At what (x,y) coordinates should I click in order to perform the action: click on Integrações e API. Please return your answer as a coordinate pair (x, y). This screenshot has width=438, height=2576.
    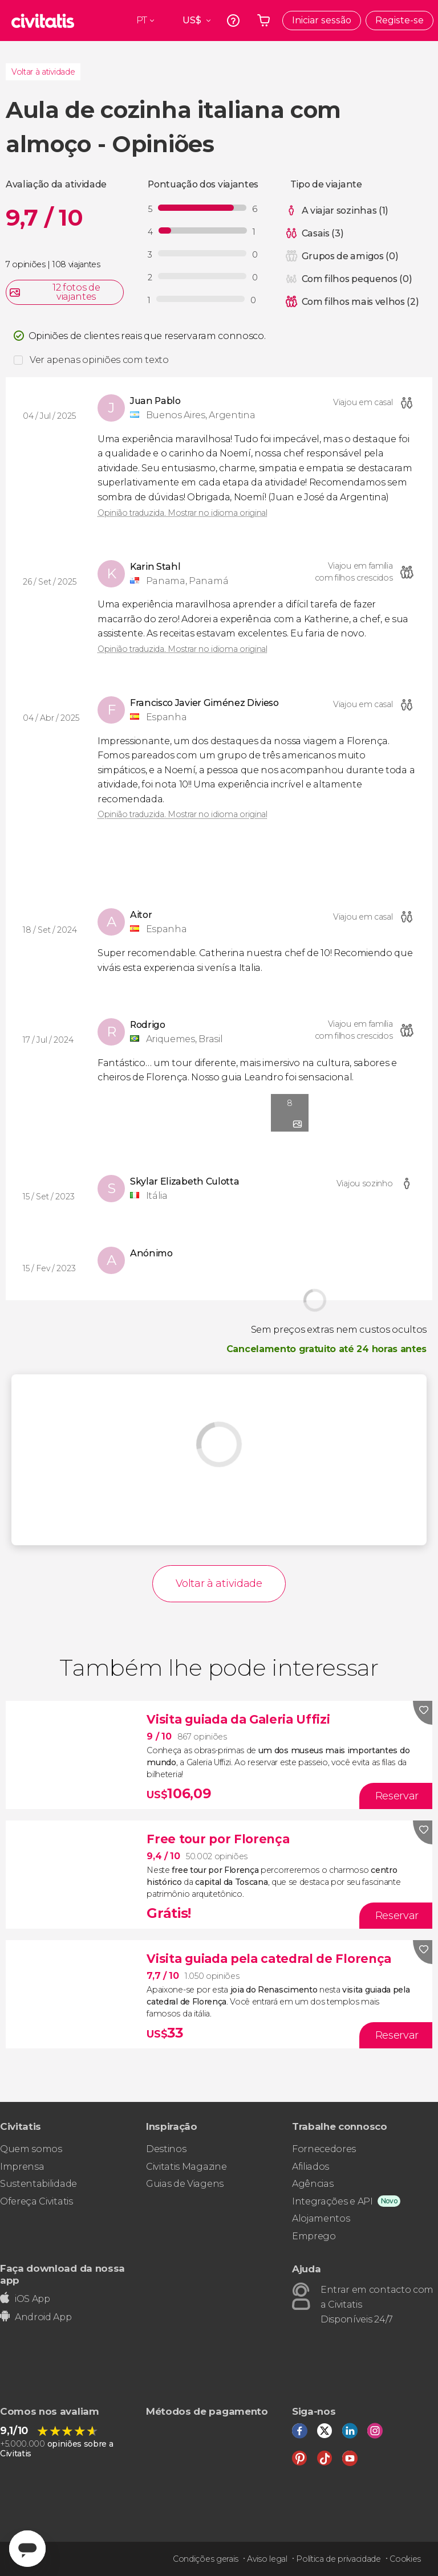
    Looking at the image, I should click on (332, 2201).